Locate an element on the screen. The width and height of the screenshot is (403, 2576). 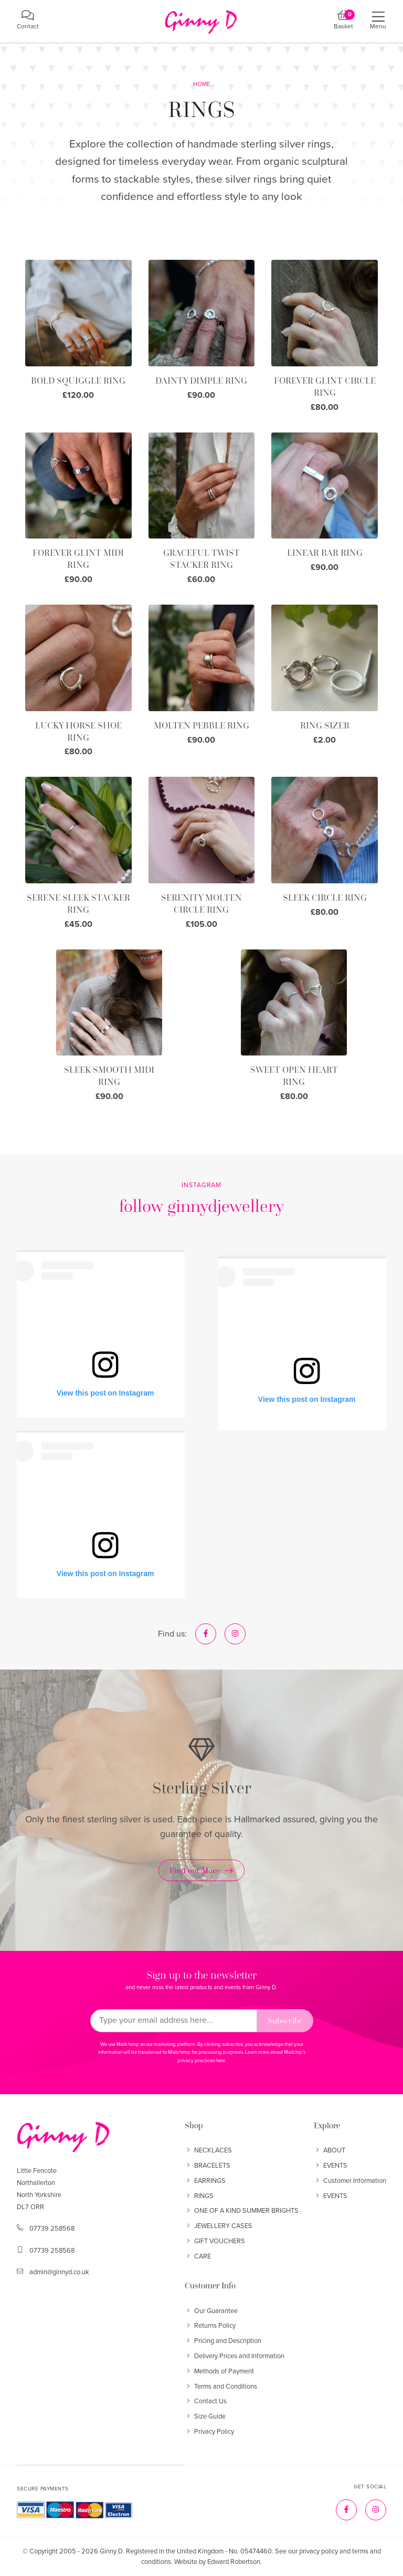
Ginny D is located at coordinates (111, 2551).